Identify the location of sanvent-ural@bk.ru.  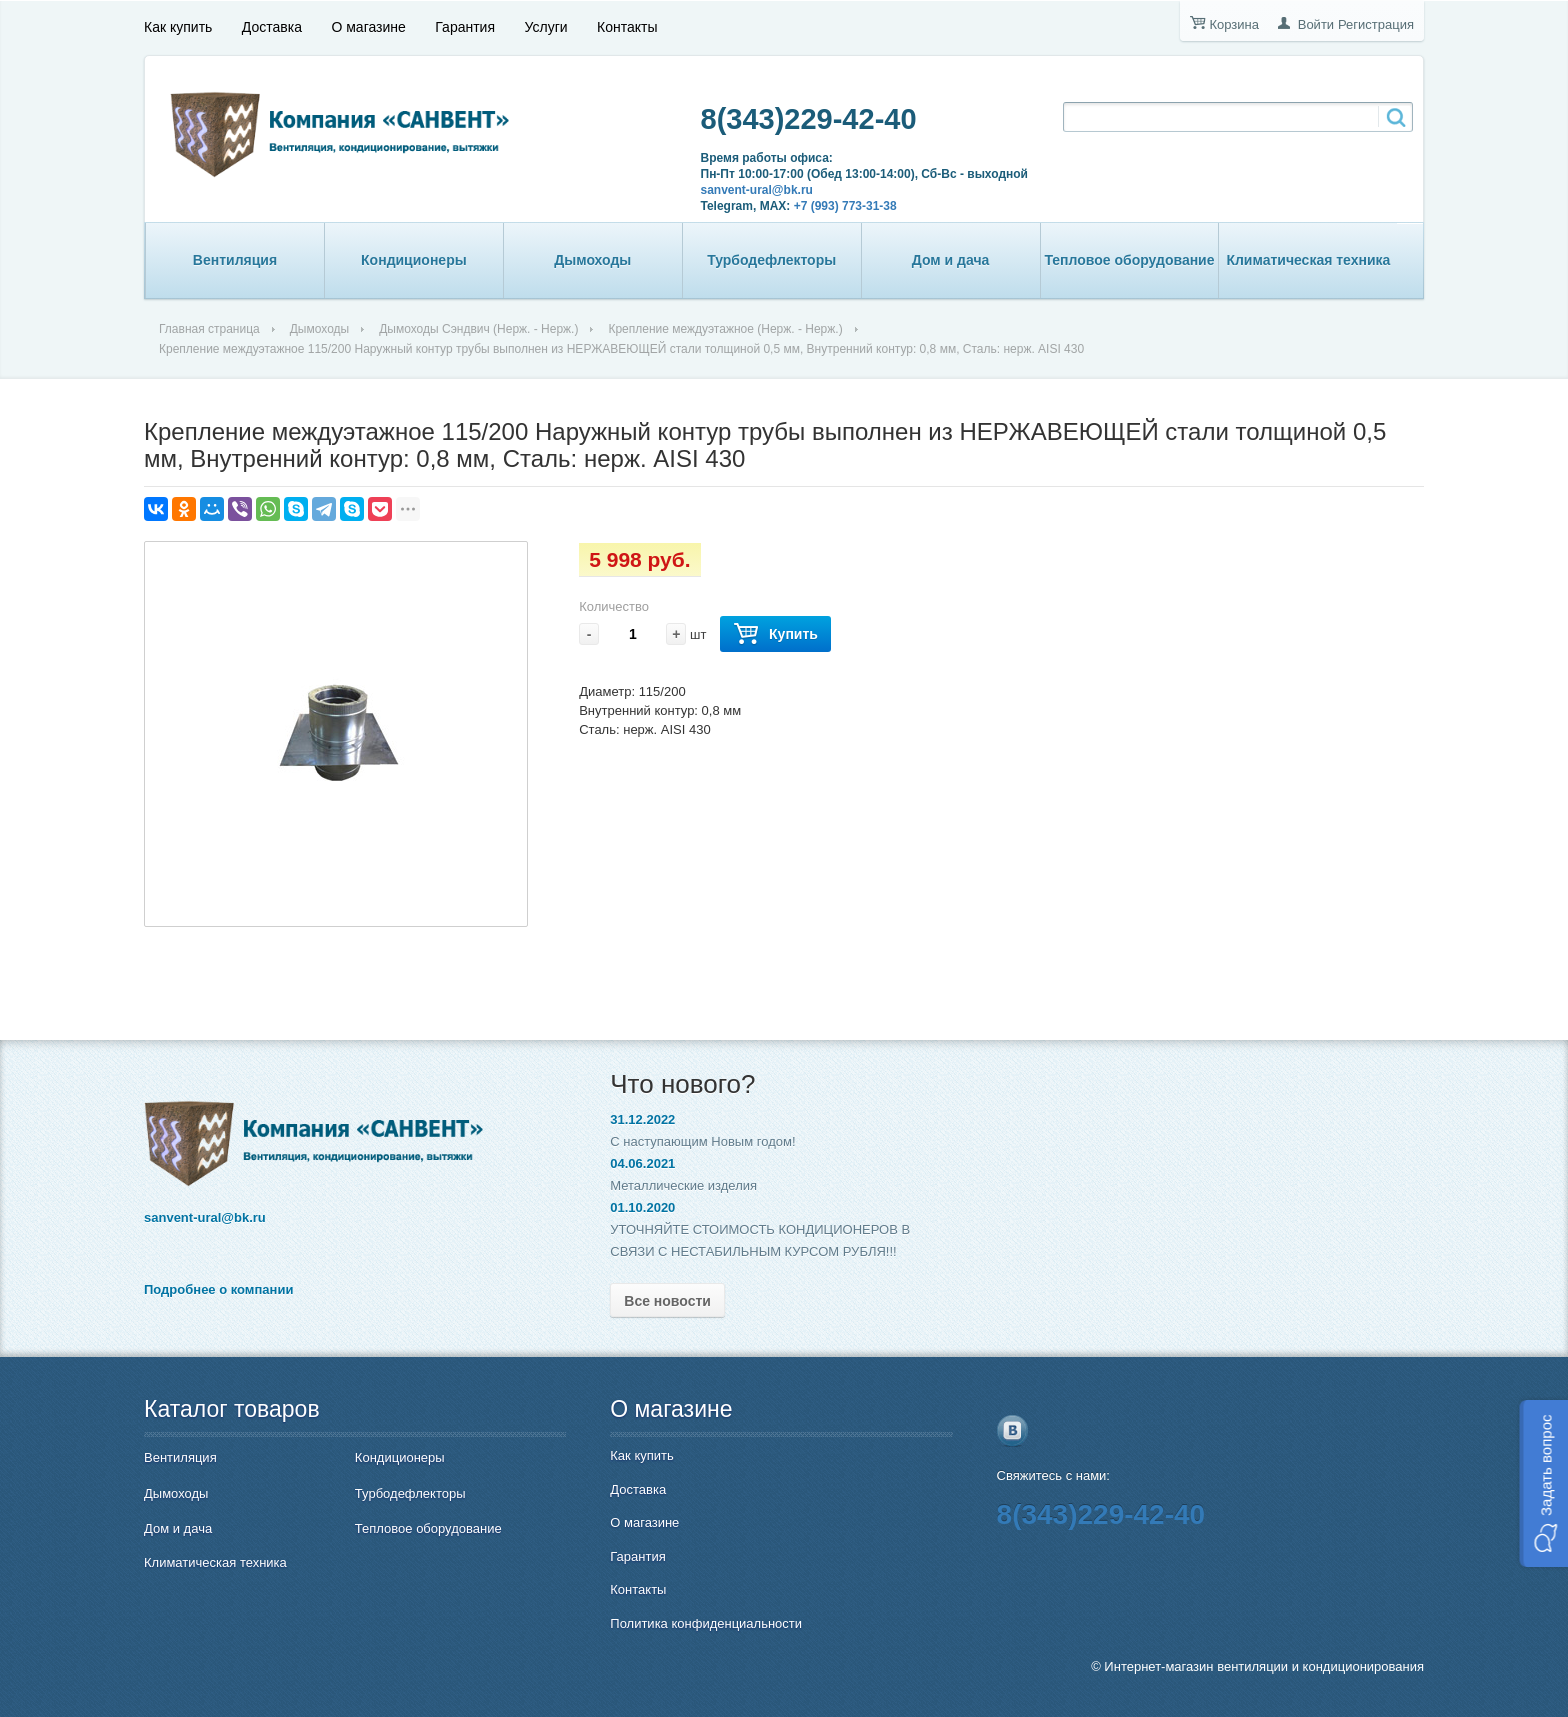
(757, 190).